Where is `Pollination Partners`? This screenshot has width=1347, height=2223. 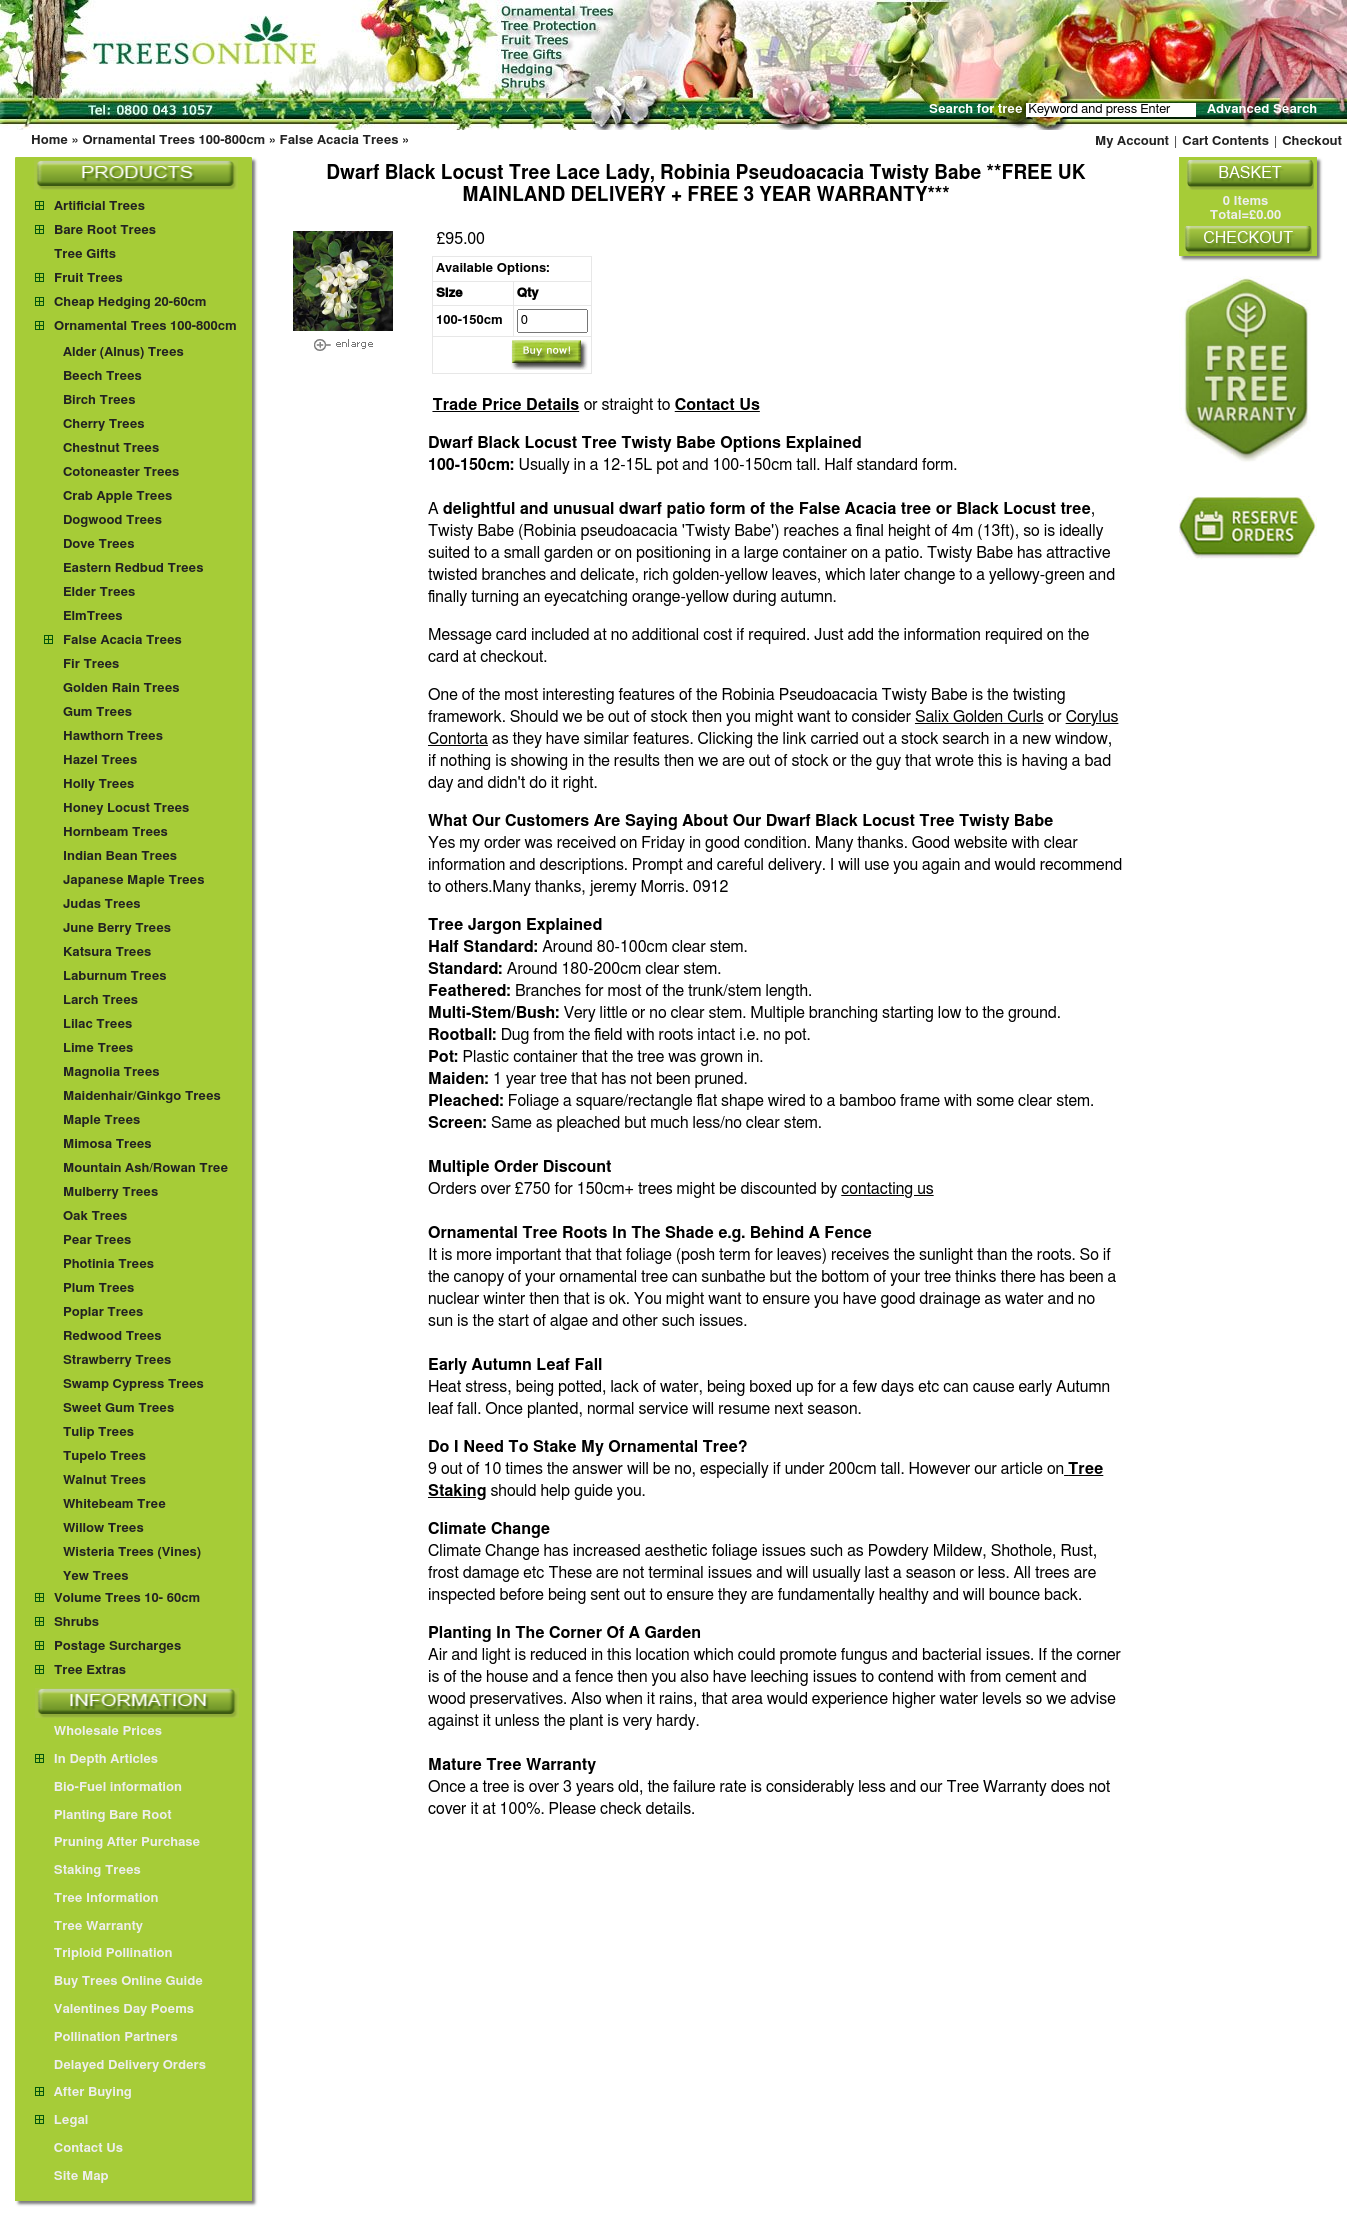 Pollination Partners is located at coordinates (106, 2037).